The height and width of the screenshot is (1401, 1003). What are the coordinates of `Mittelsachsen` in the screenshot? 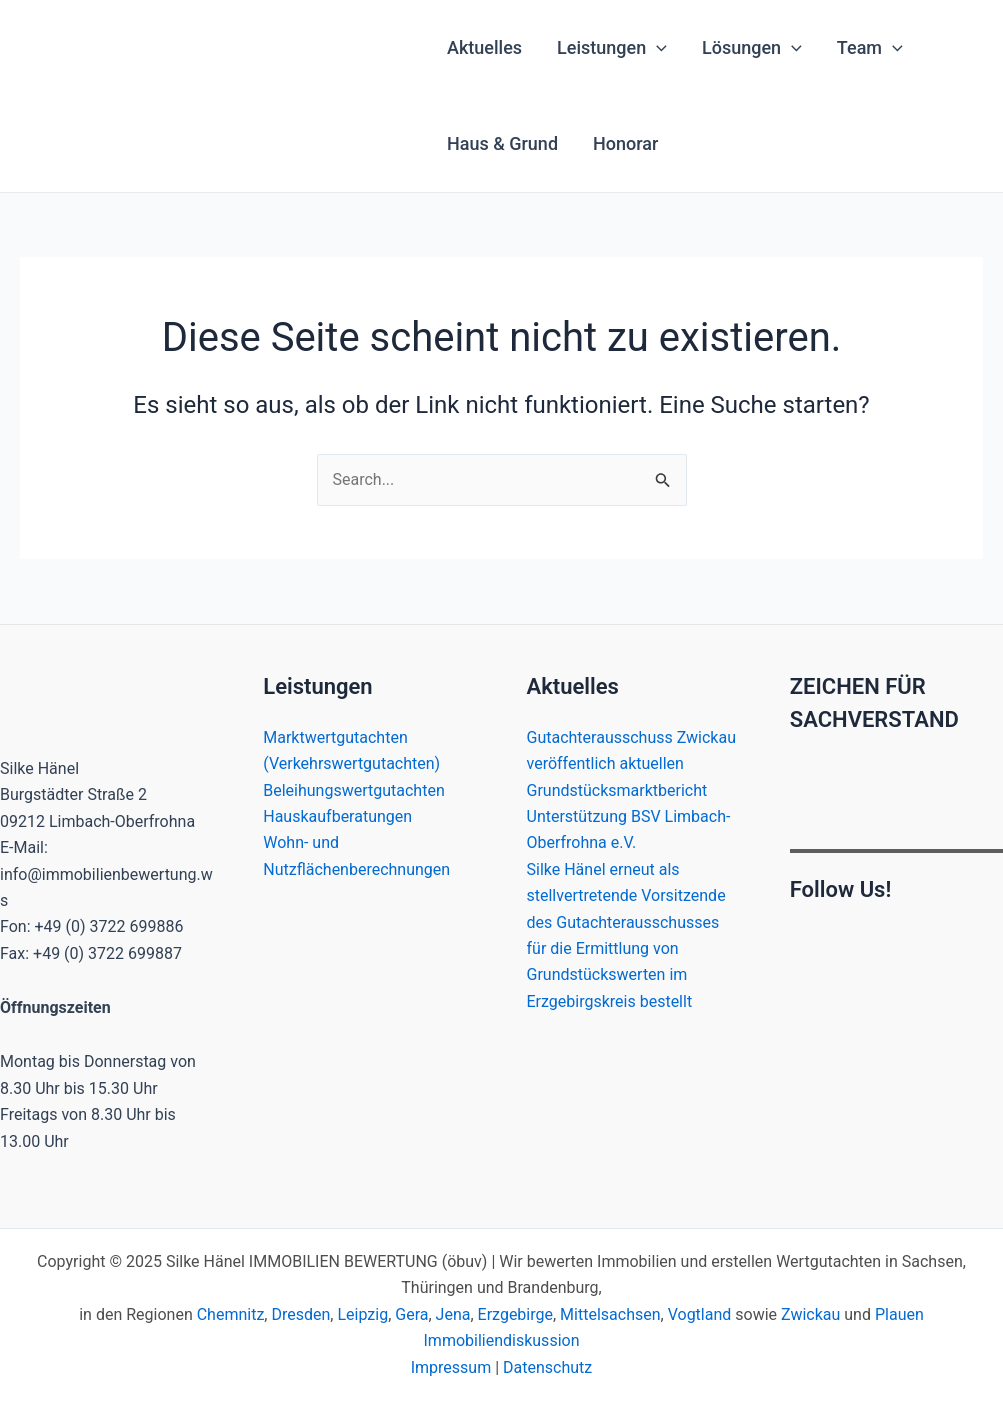 It's located at (610, 1314).